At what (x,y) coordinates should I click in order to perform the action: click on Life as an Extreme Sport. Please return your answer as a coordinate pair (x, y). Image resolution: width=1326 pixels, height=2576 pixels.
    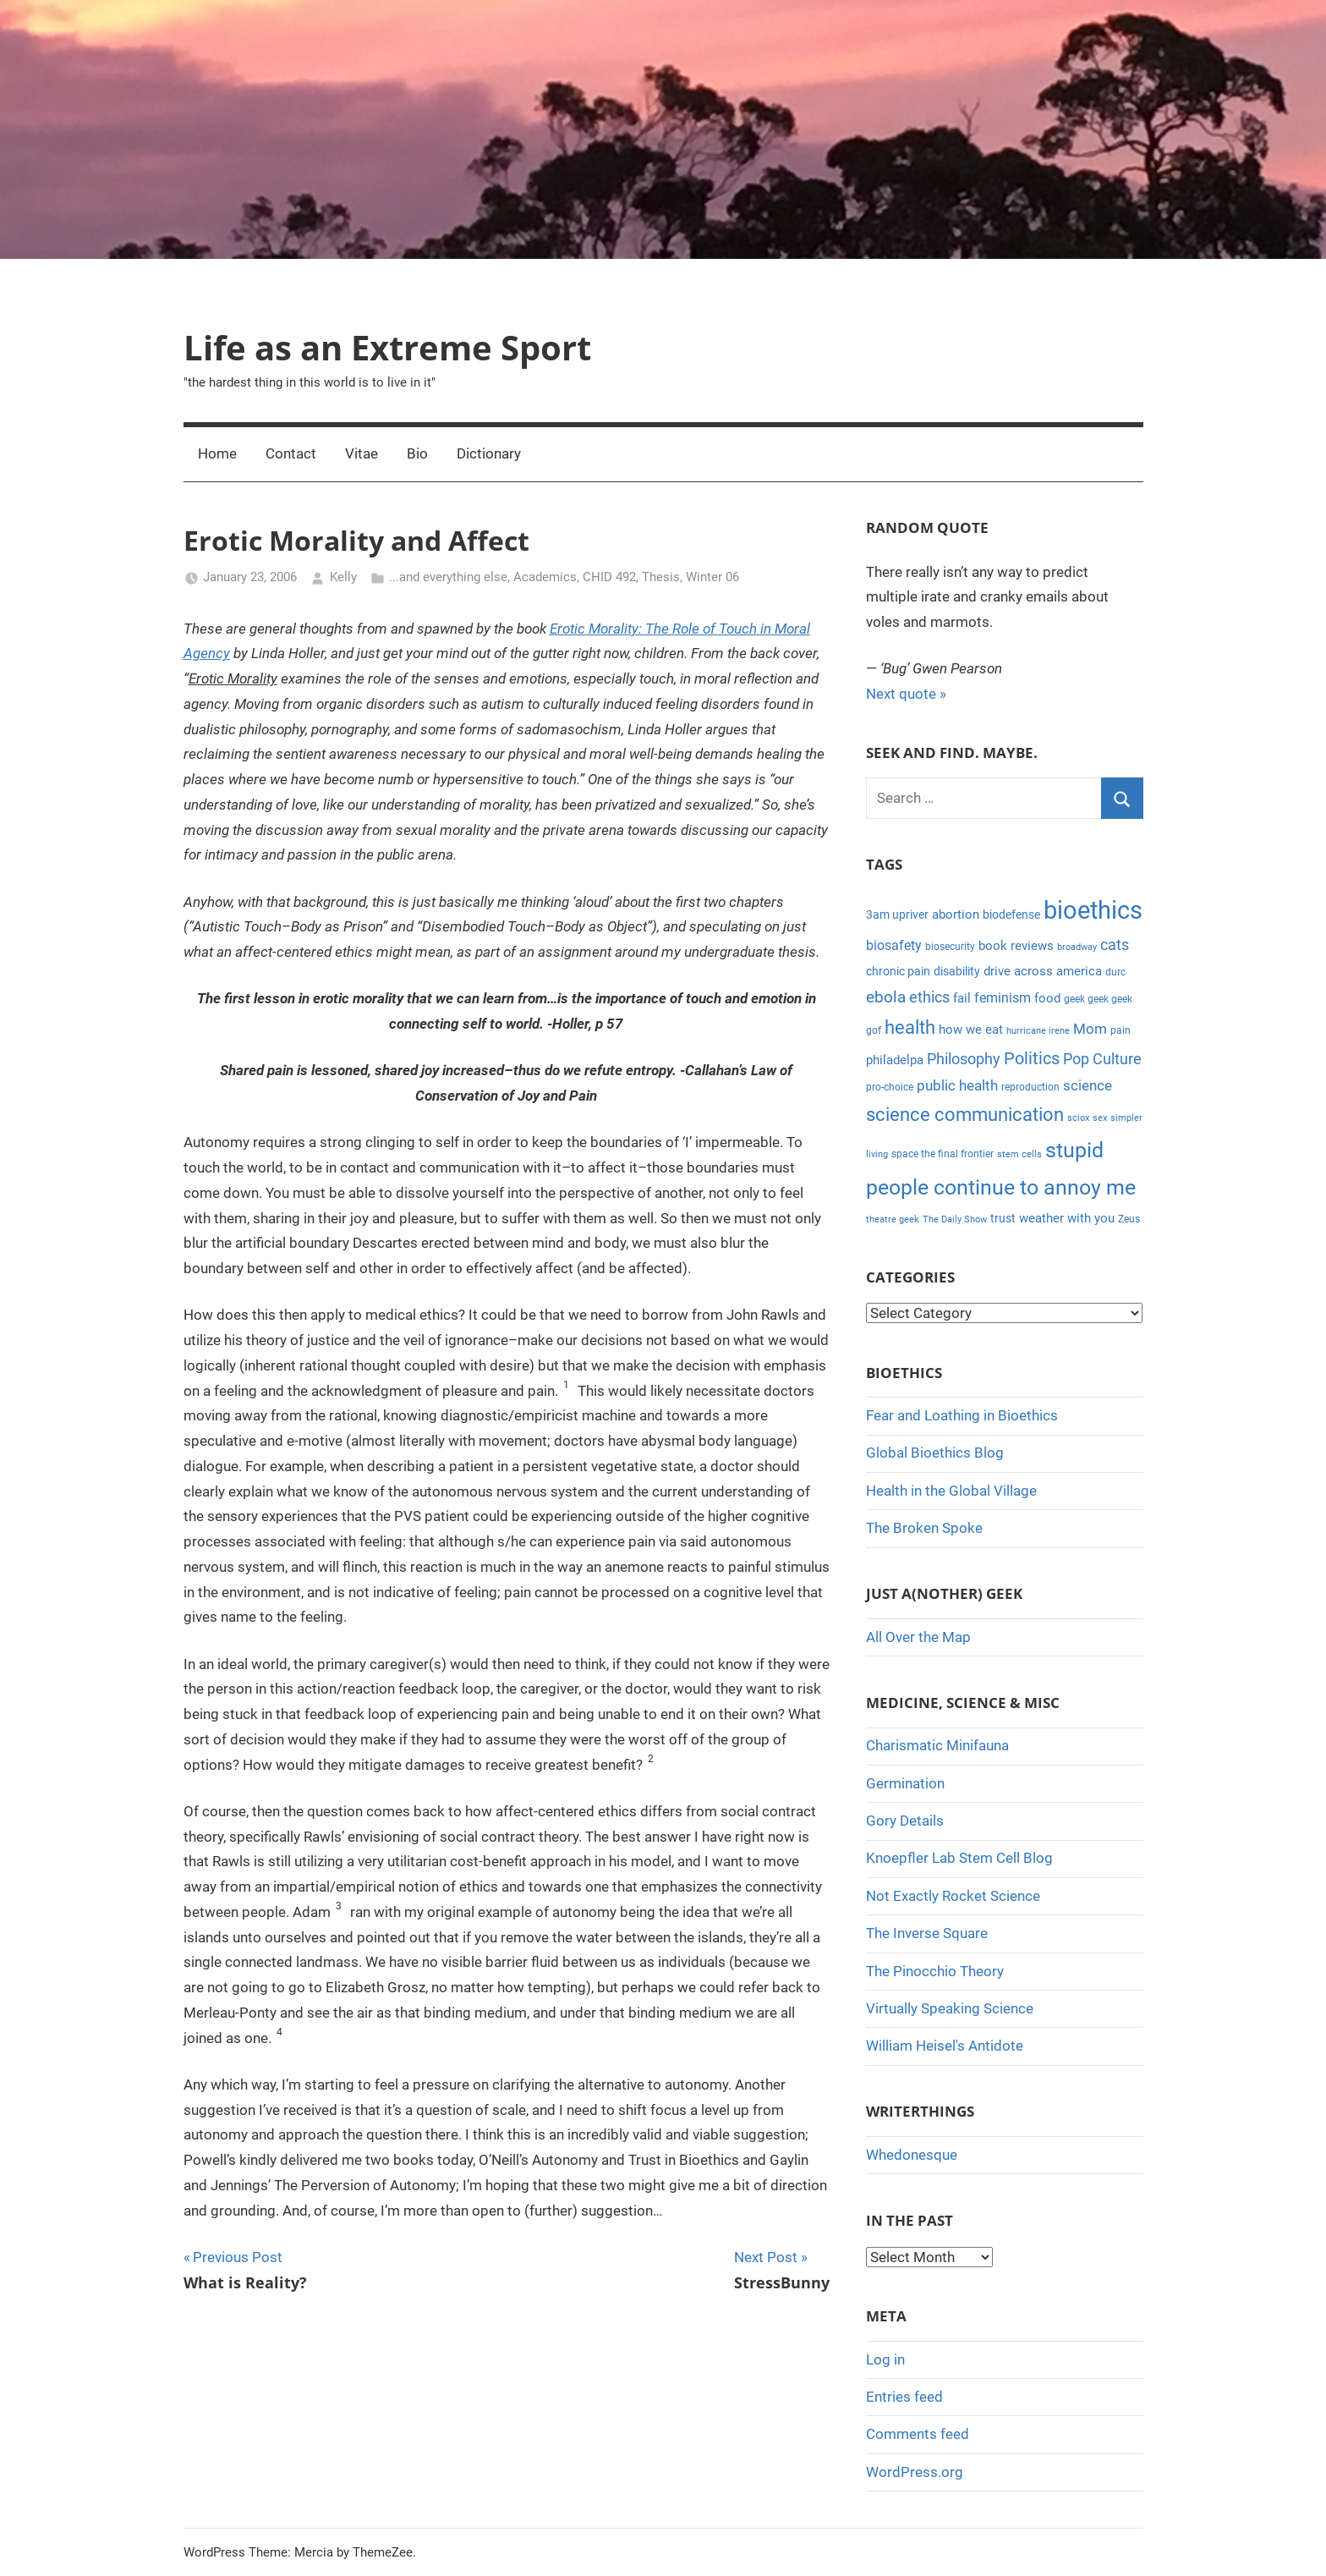
    Looking at the image, I should click on (387, 347).